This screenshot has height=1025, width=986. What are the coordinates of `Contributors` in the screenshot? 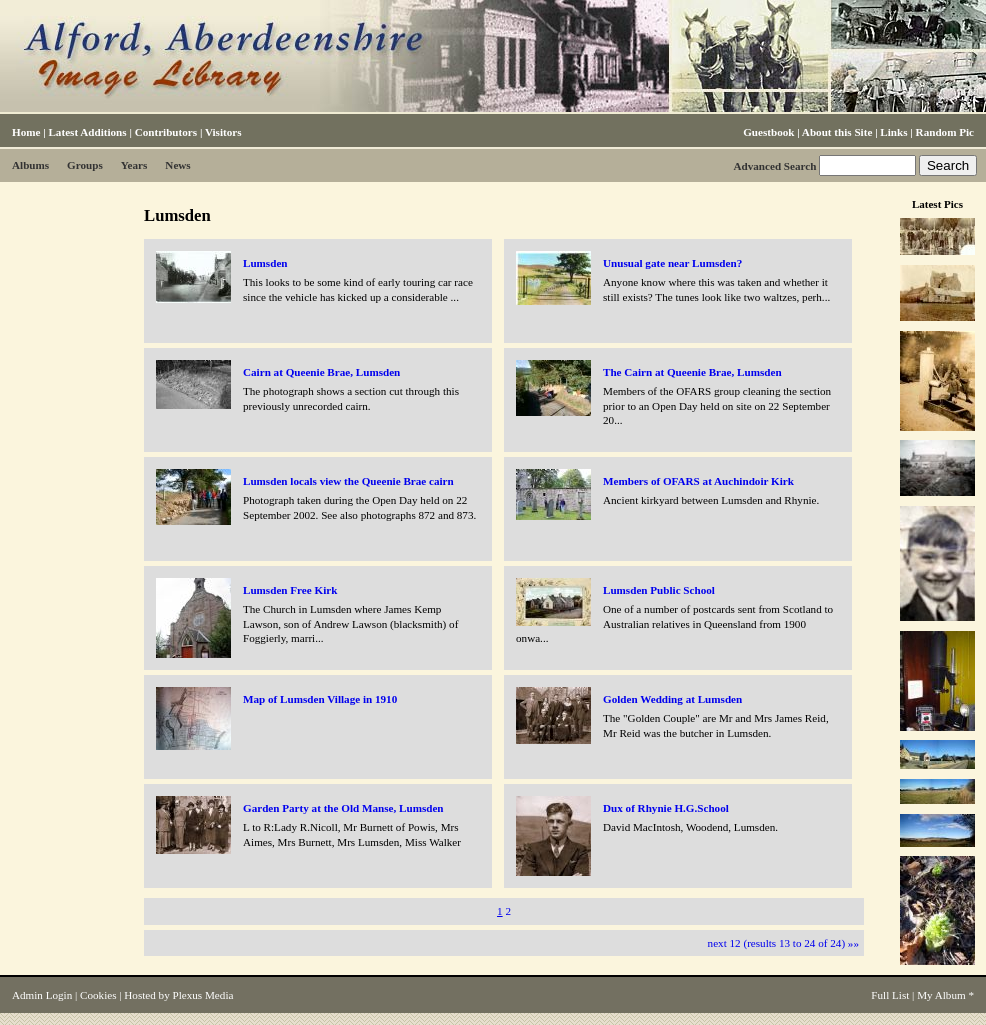 It's located at (166, 132).